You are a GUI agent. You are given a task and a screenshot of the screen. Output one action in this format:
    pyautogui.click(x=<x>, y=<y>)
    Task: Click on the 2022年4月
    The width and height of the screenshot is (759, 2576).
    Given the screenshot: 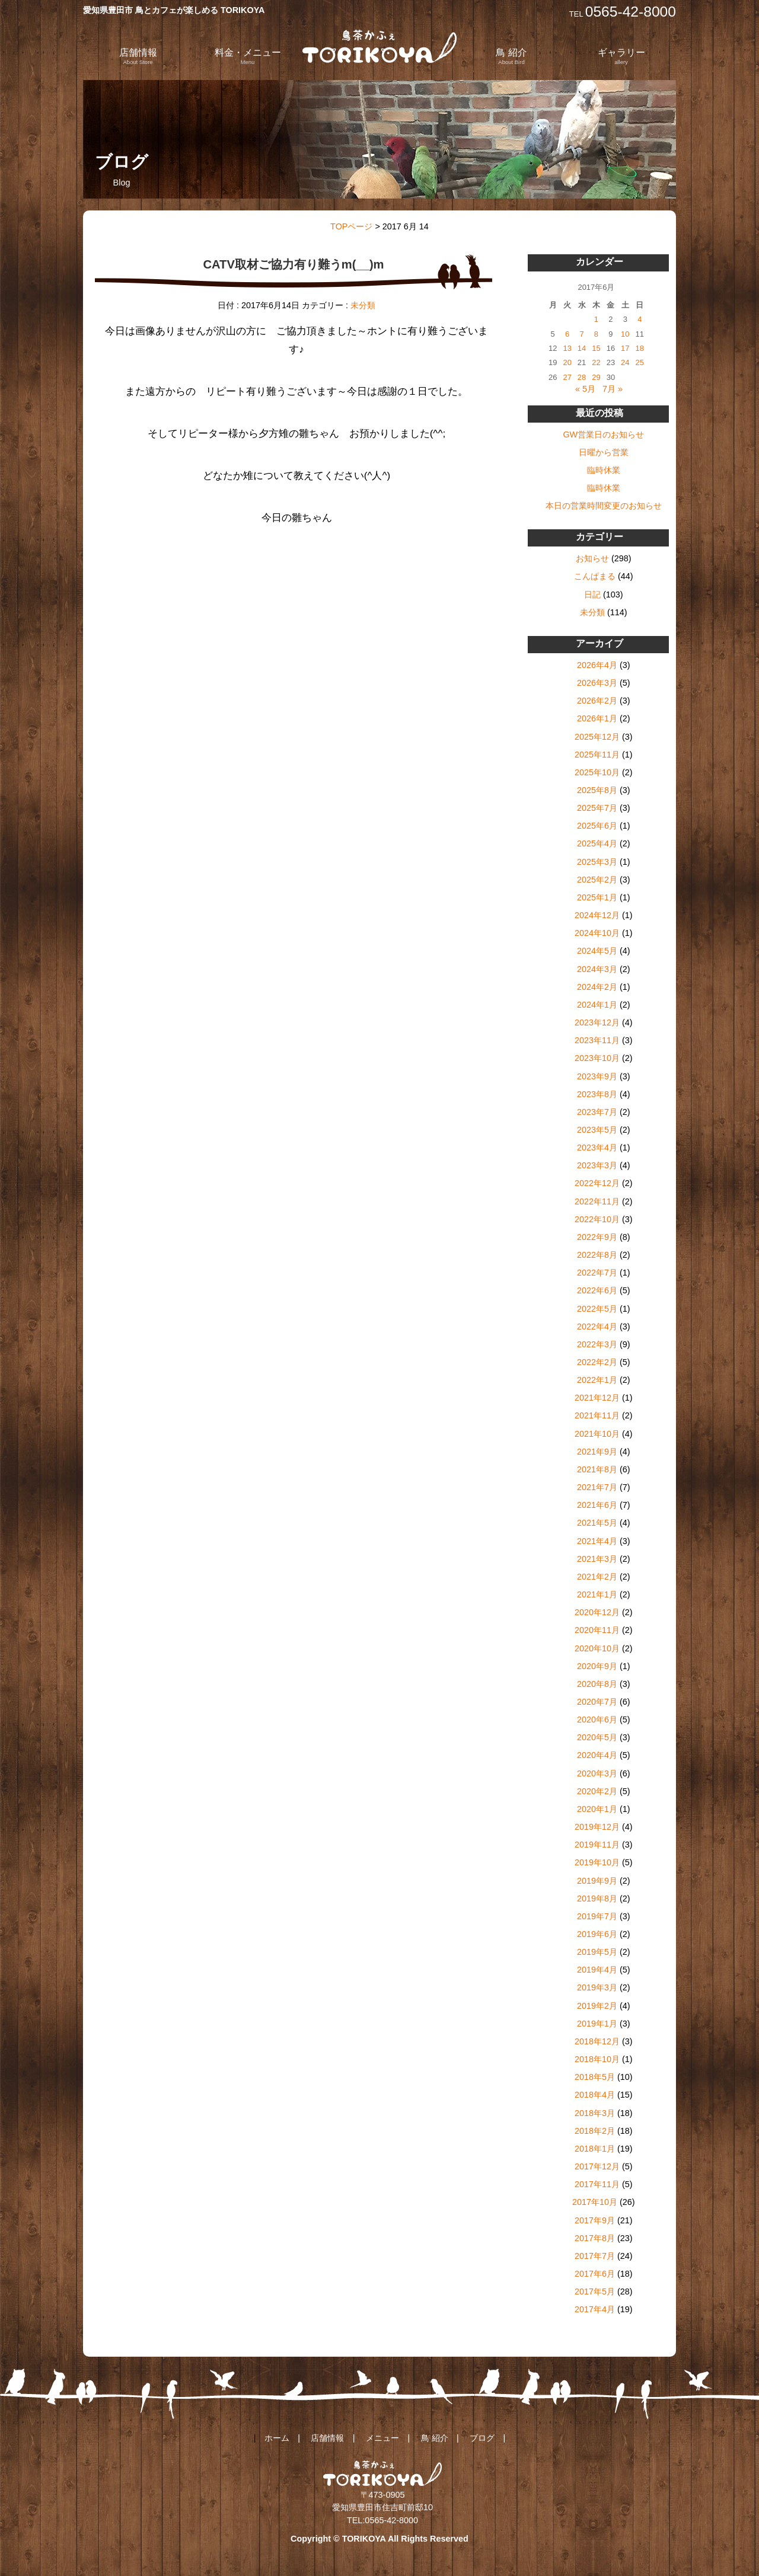 What is the action you would take?
    pyautogui.click(x=597, y=1326)
    